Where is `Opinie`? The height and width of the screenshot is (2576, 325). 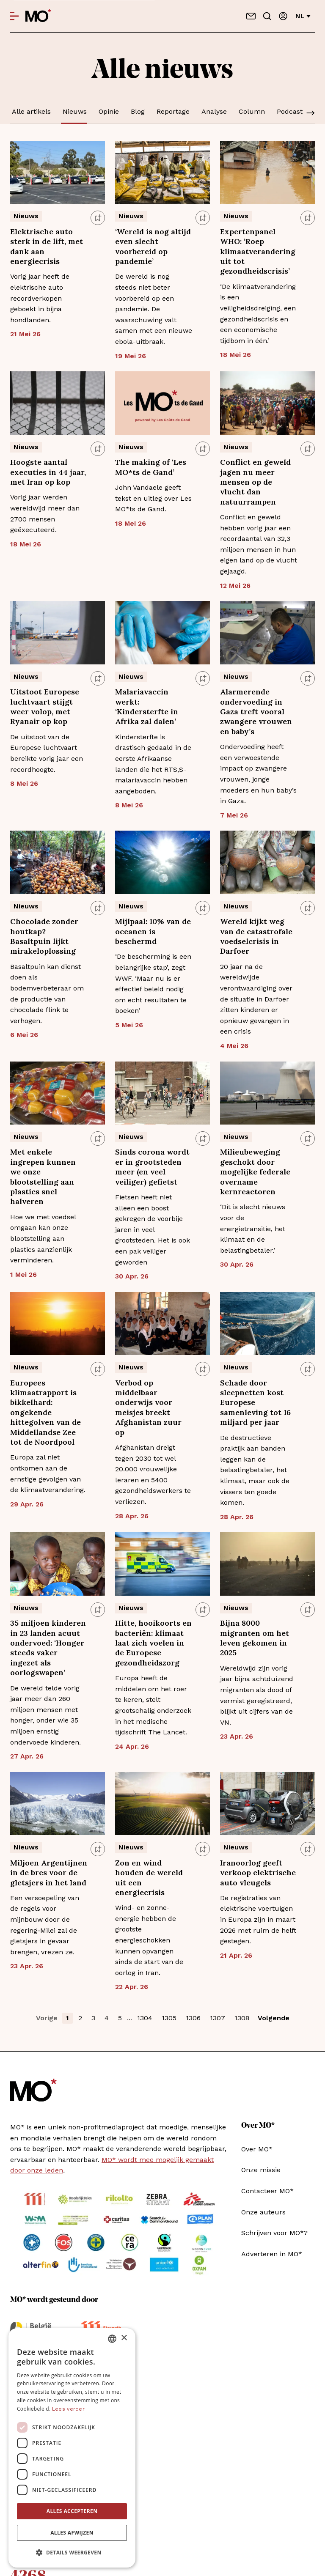
Opinie is located at coordinates (109, 111).